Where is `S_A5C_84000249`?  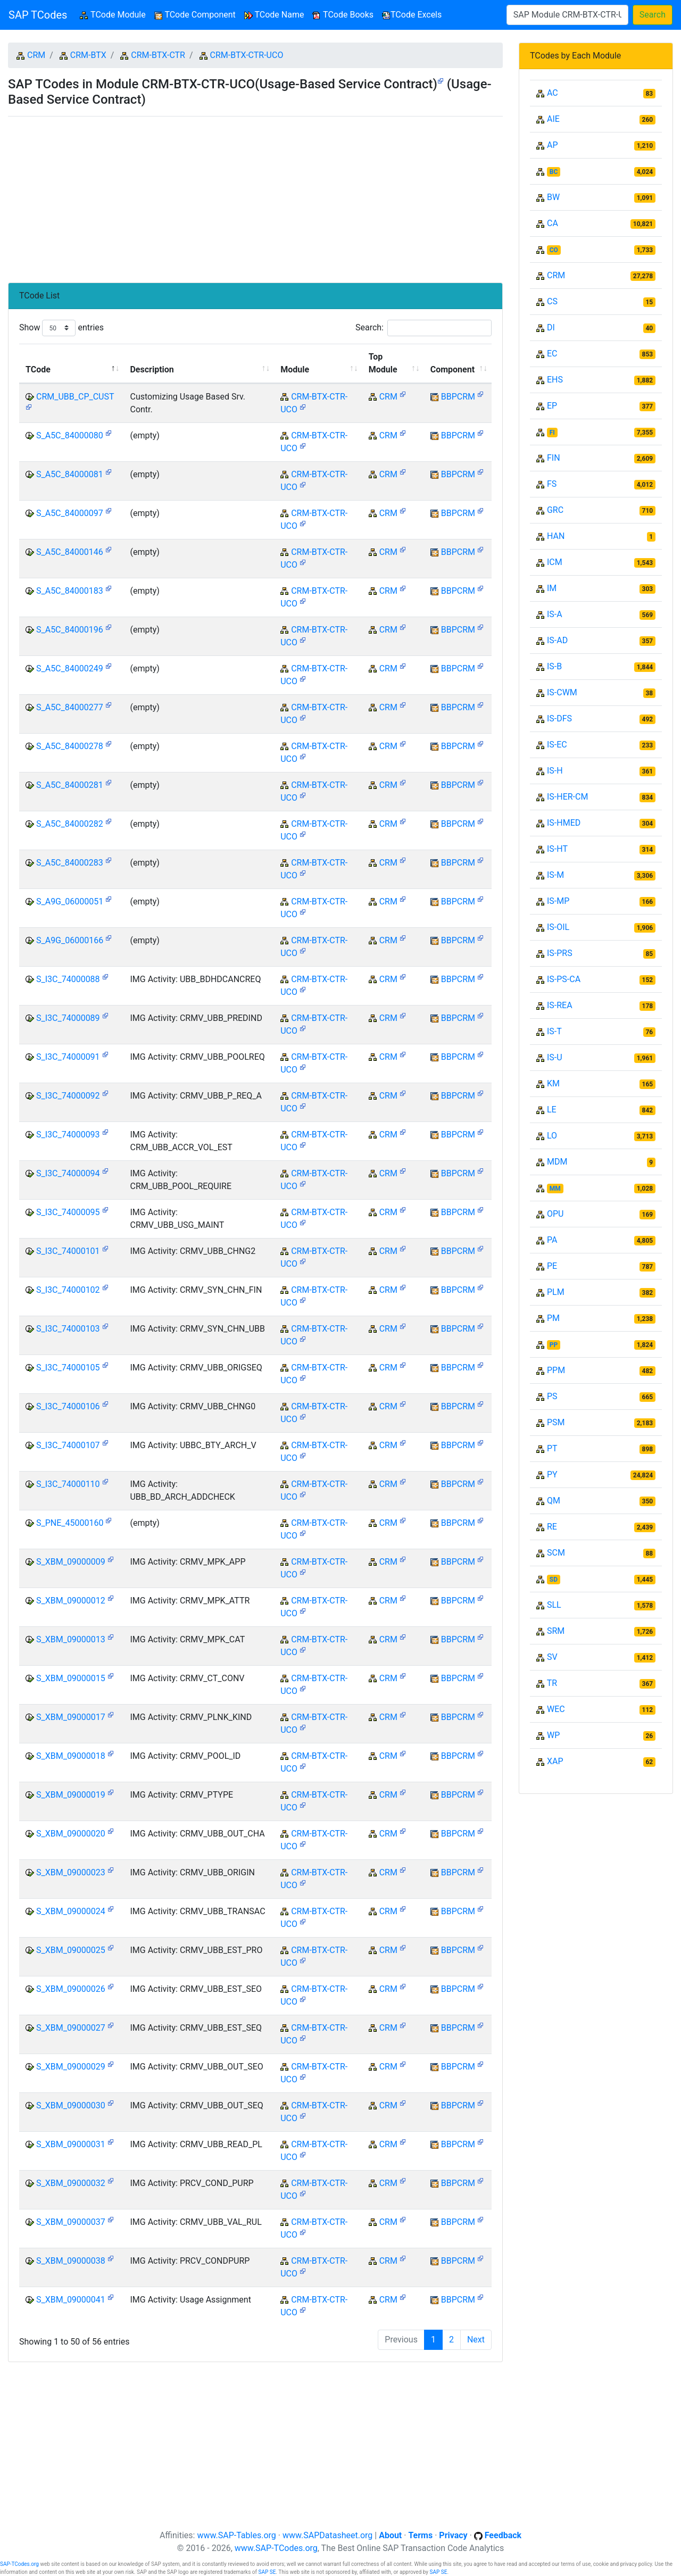
S_A5C_84000249 is located at coordinates (69, 668).